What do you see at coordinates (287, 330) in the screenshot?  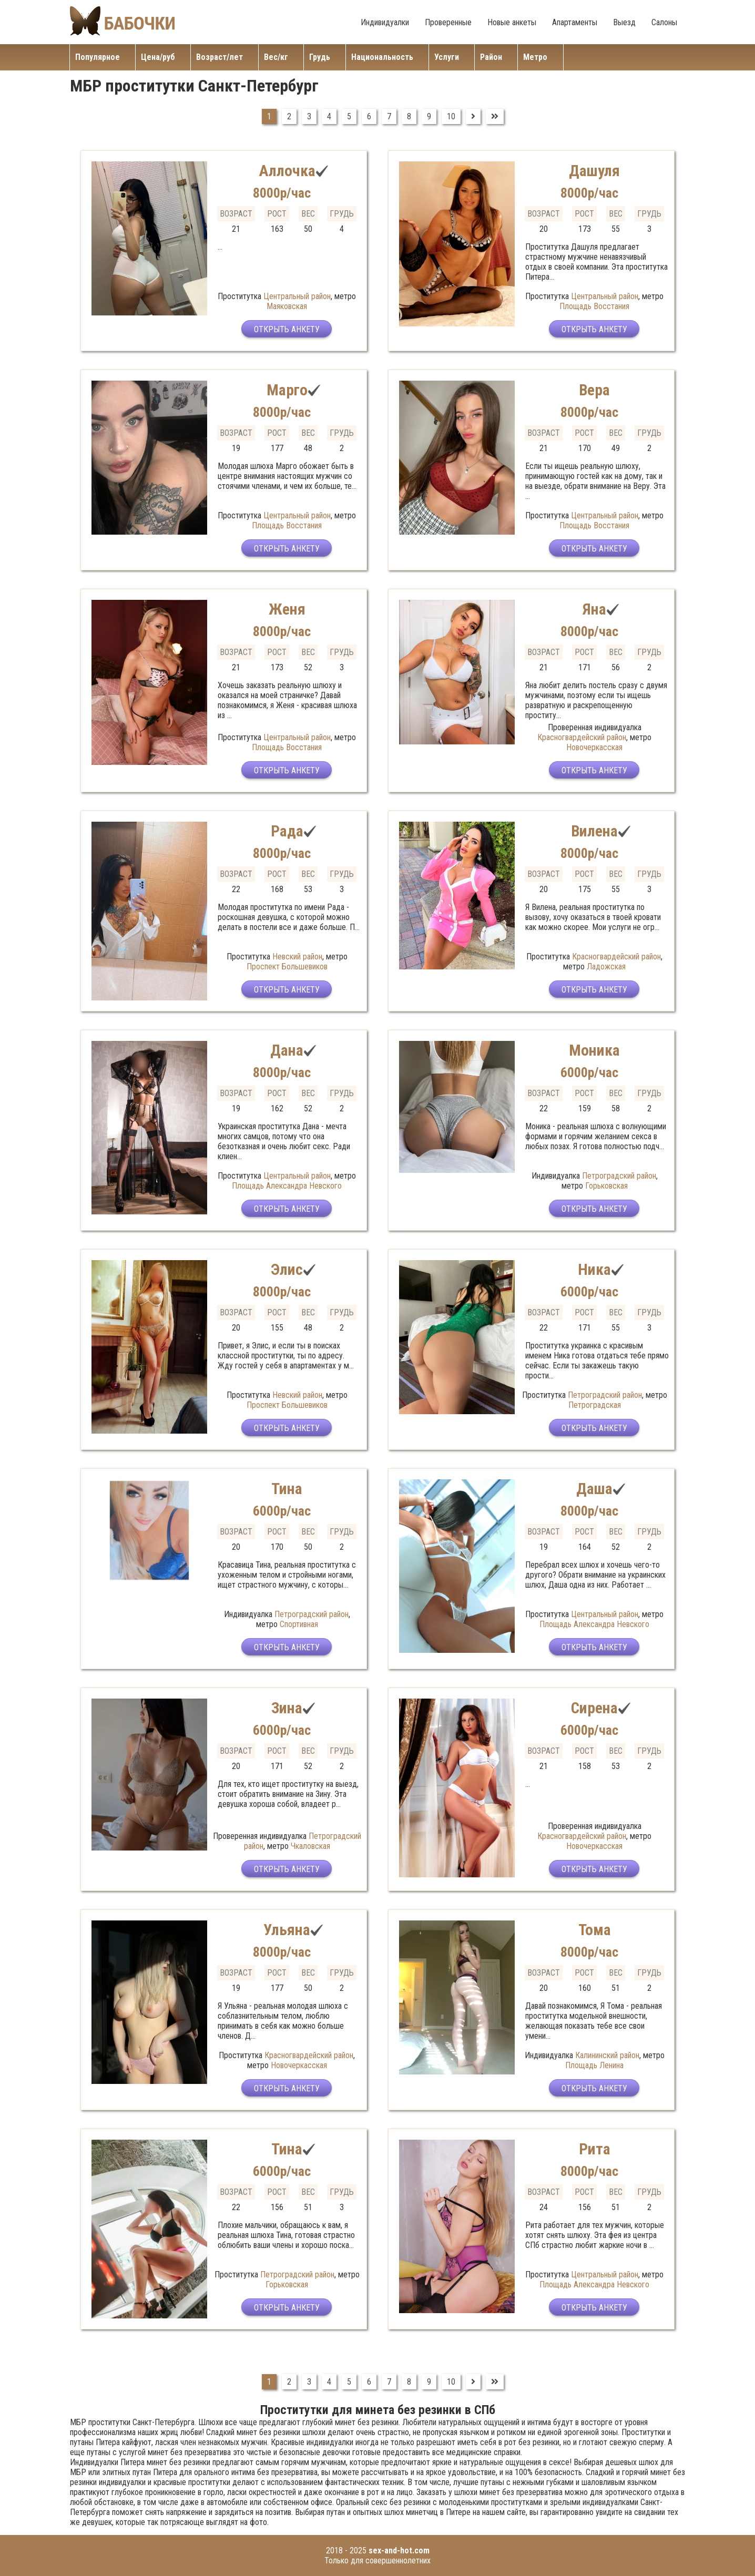 I see `Открыть анкету` at bounding box center [287, 330].